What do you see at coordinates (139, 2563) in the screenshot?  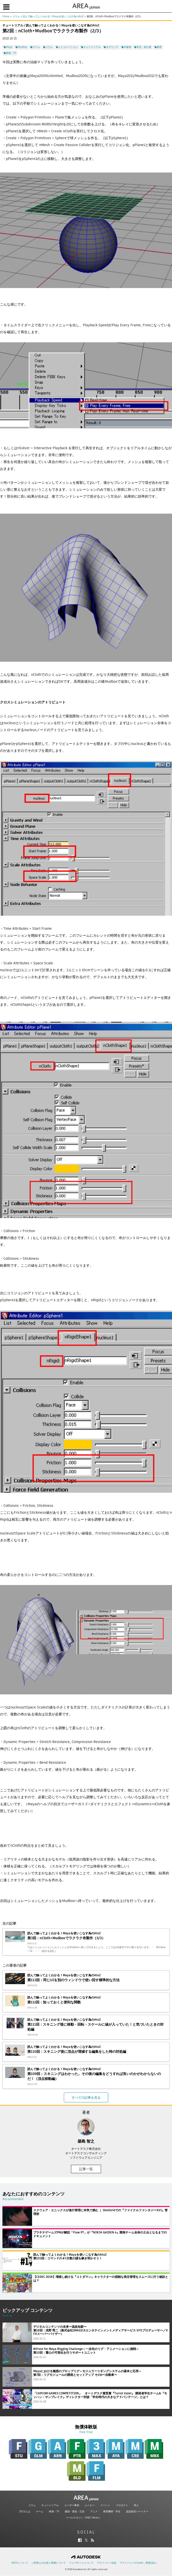 I see `プライバシー/Cookie（更新済み）` at bounding box center [139, 2563].